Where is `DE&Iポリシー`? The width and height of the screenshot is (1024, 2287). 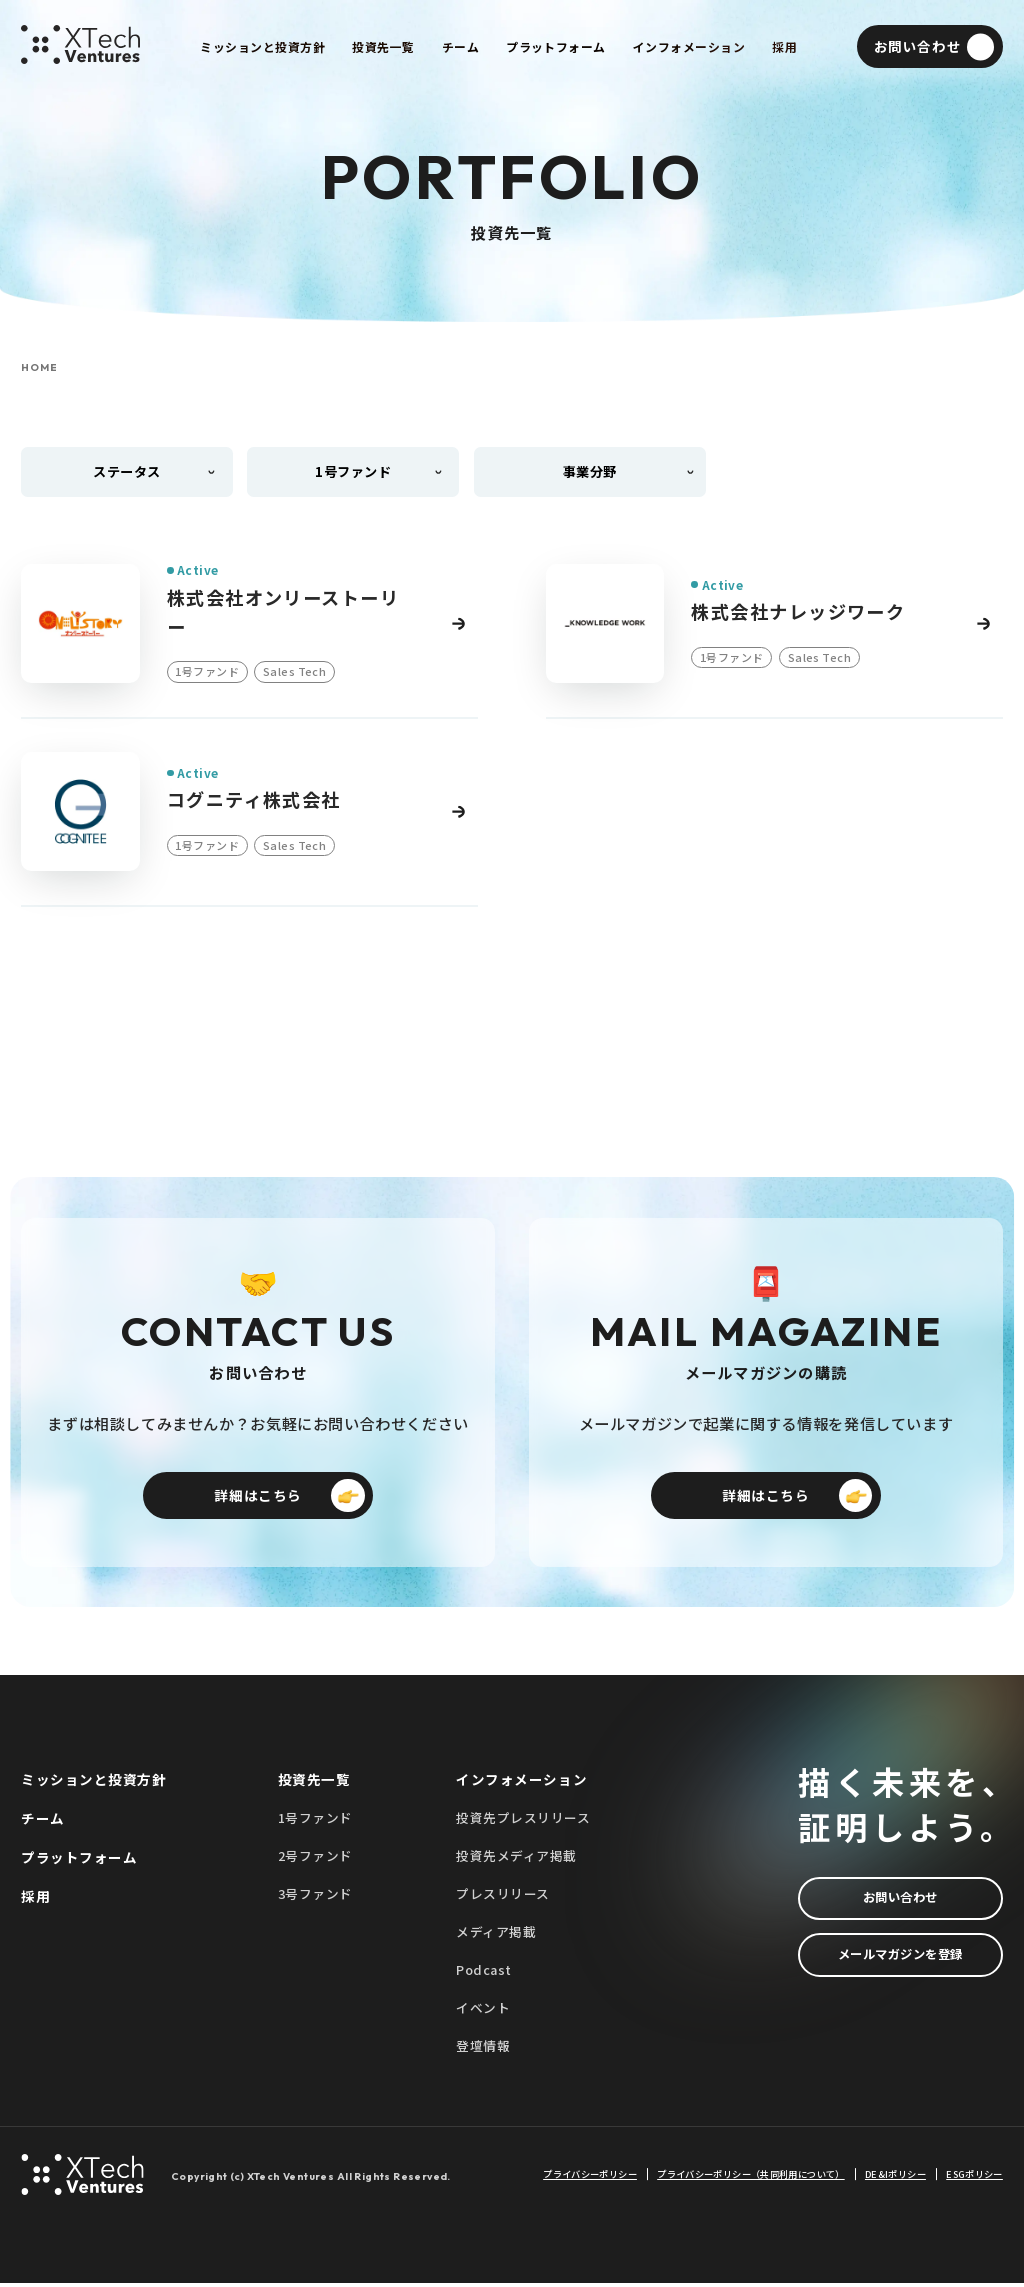
DE&Iポリシー is located at coordinates (895, 2177).